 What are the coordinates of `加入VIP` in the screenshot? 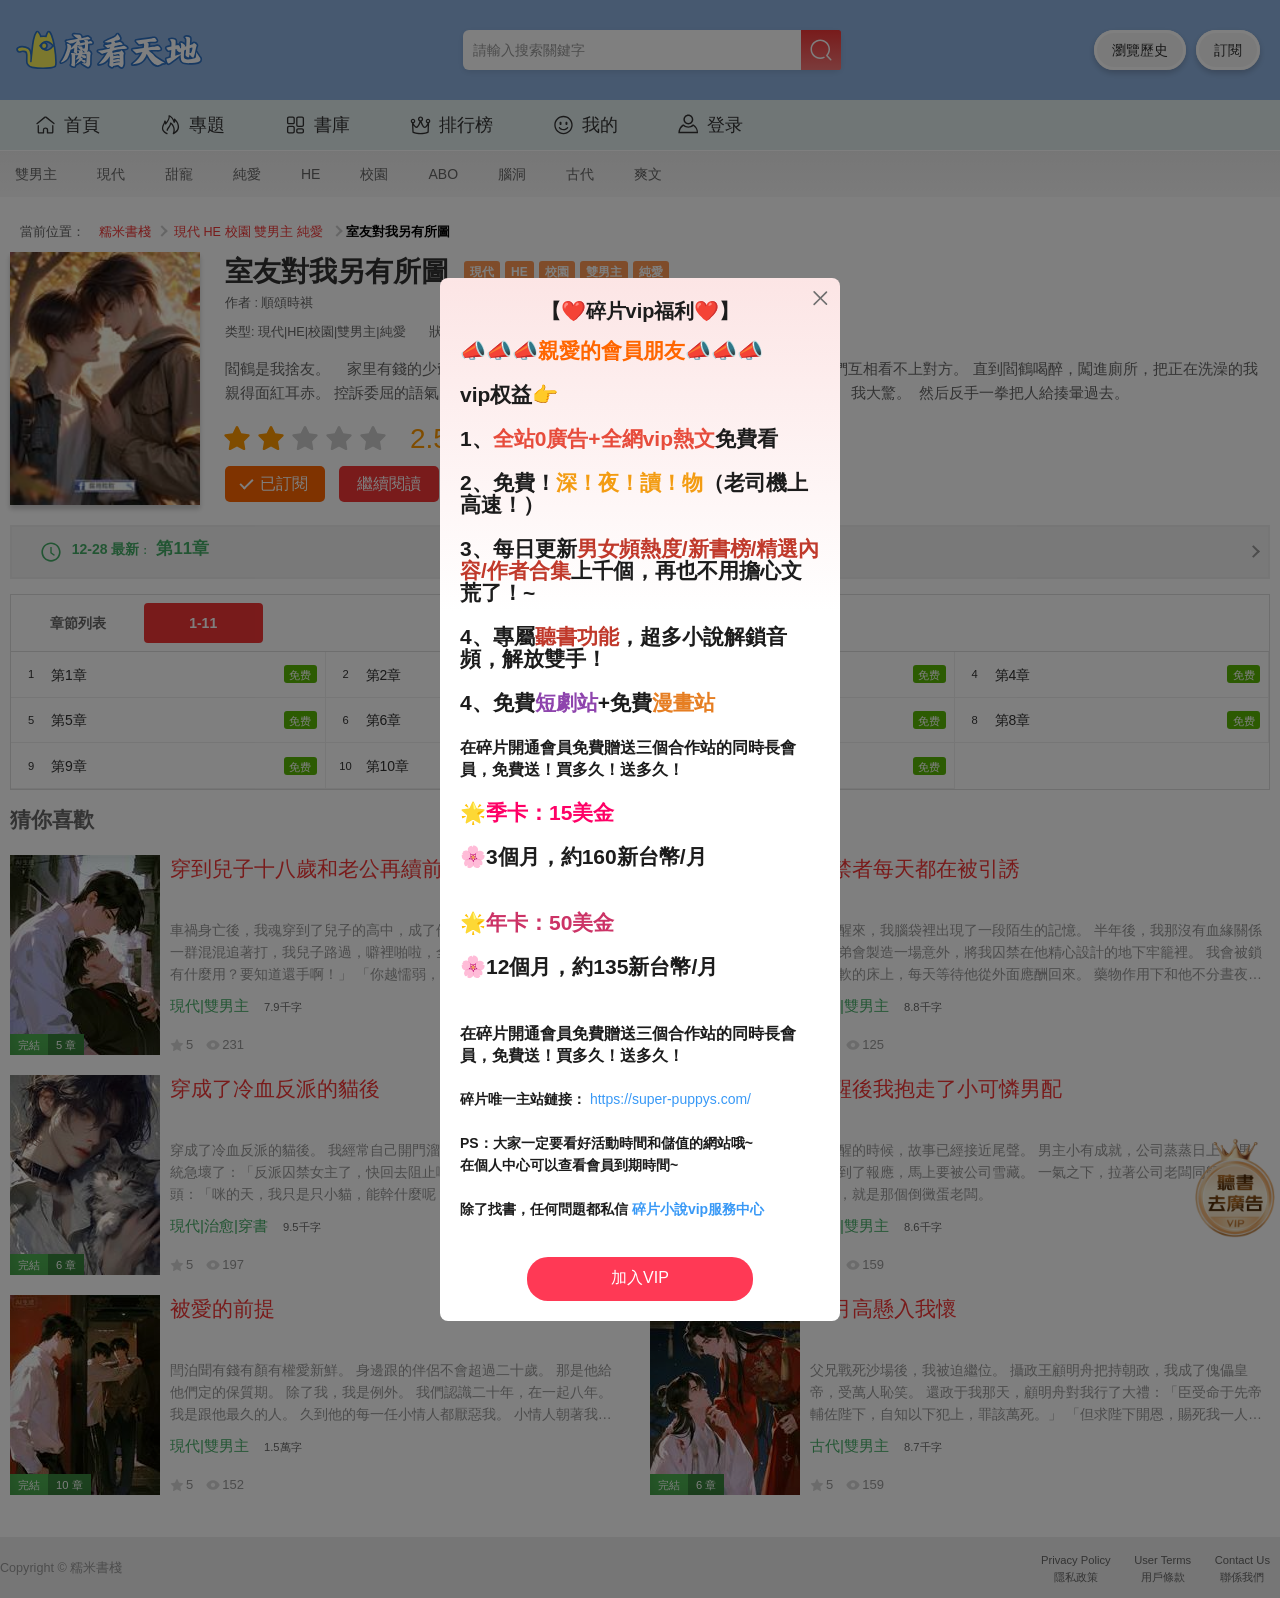 It's located at (640, 1277).